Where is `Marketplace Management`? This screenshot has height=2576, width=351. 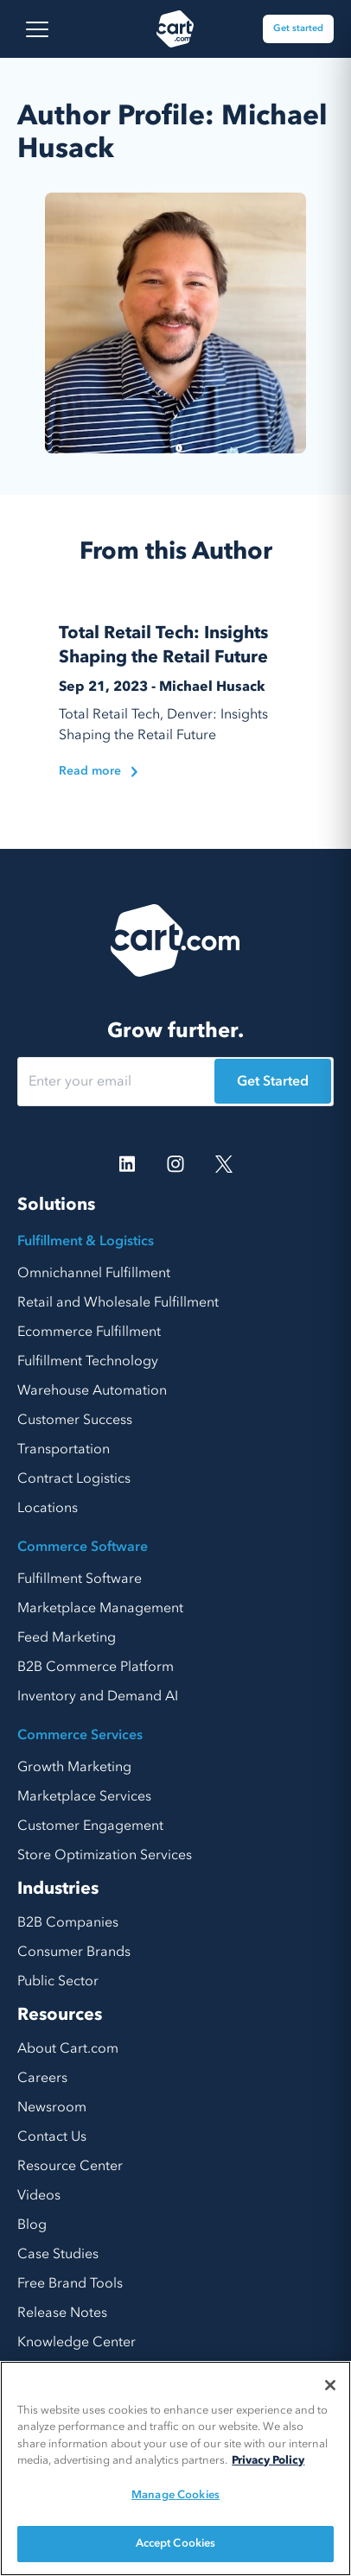
Marketplace Management is located at coordinates (100, 1607).